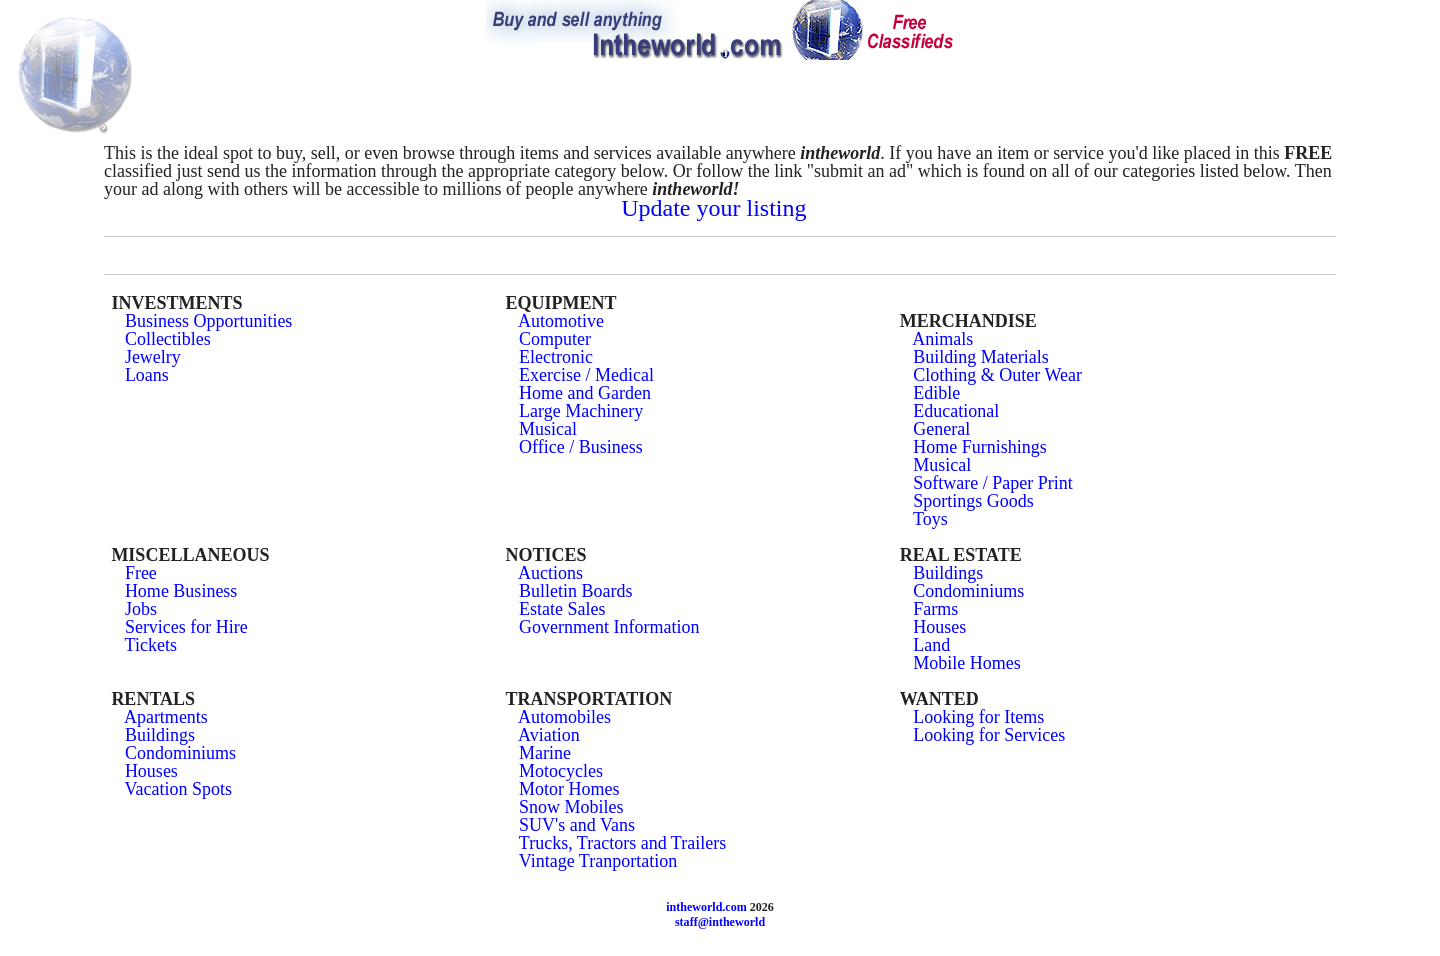  Describe the element at coordinates (967, 663) in the screenshot. I see `Mobile Homes` at that location.